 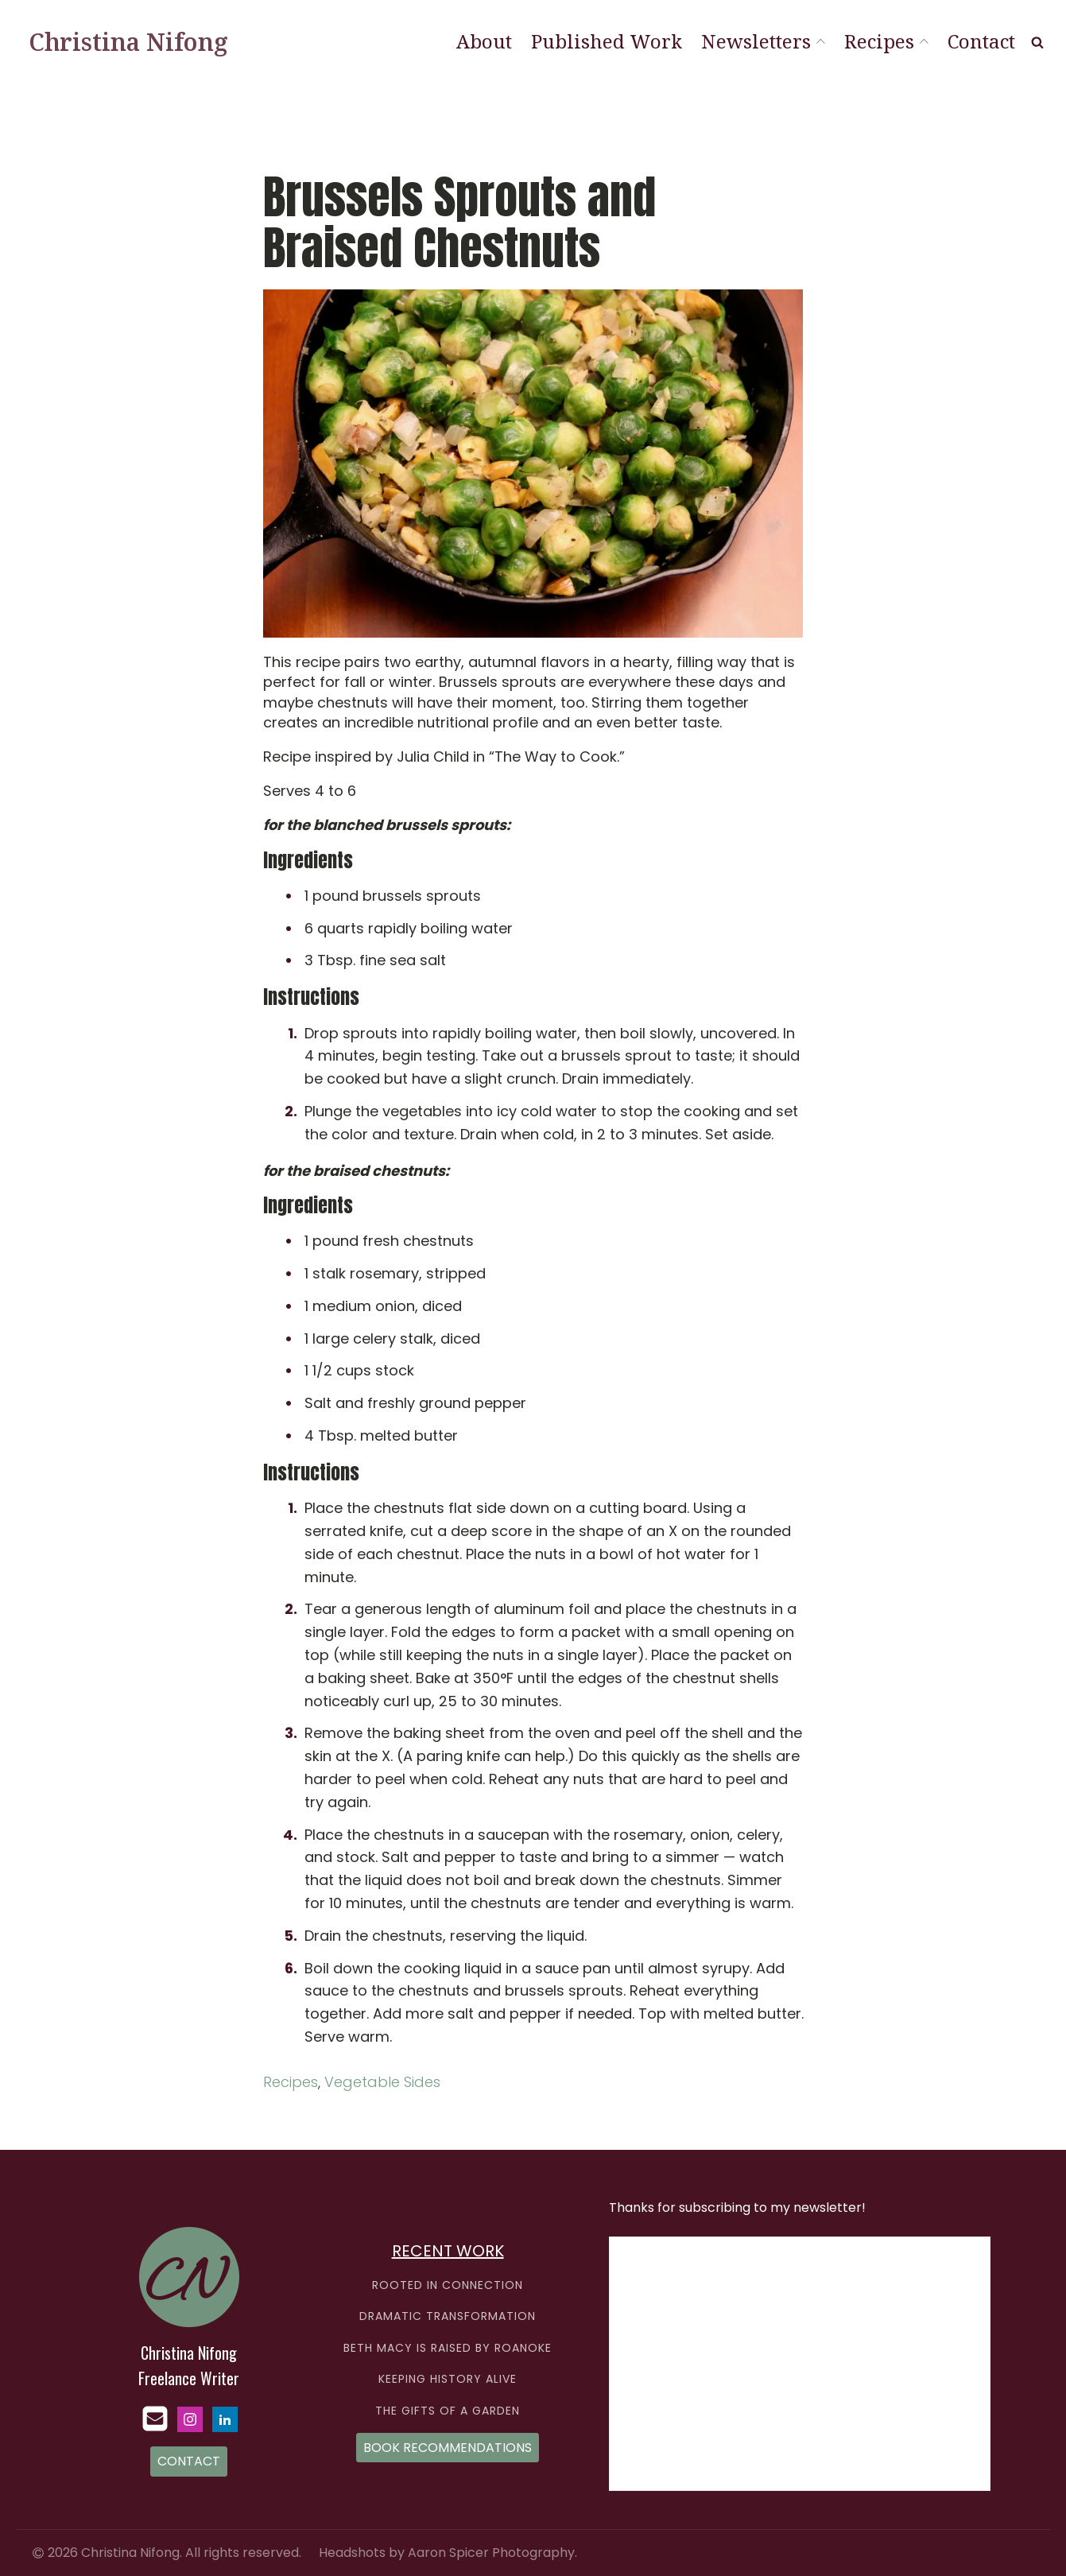 I want to click on Published Work, so click(x=606, y=41).